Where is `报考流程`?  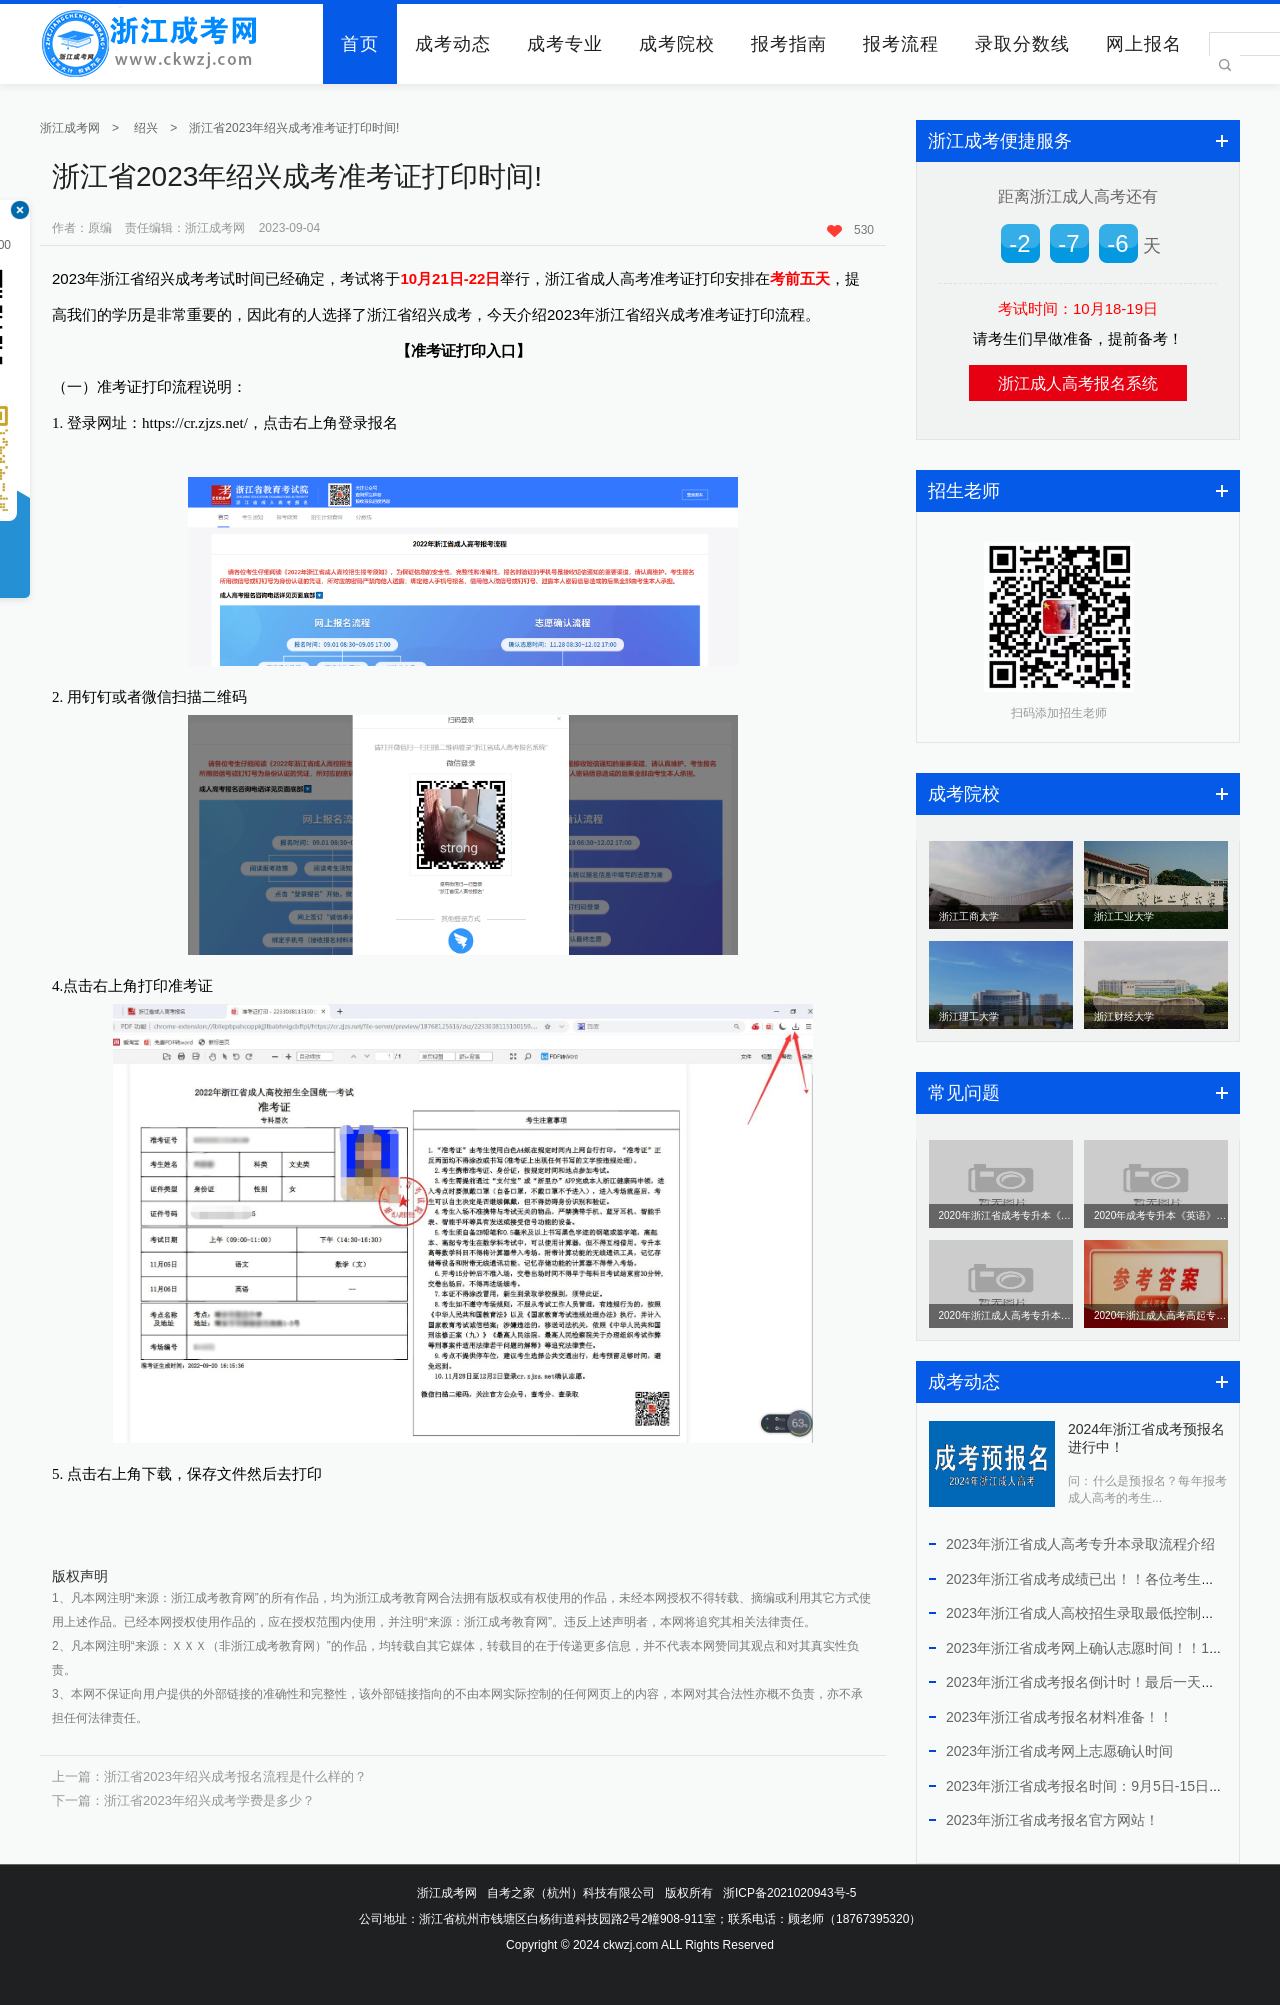
报考流程 is located at coordinates (901, 44).